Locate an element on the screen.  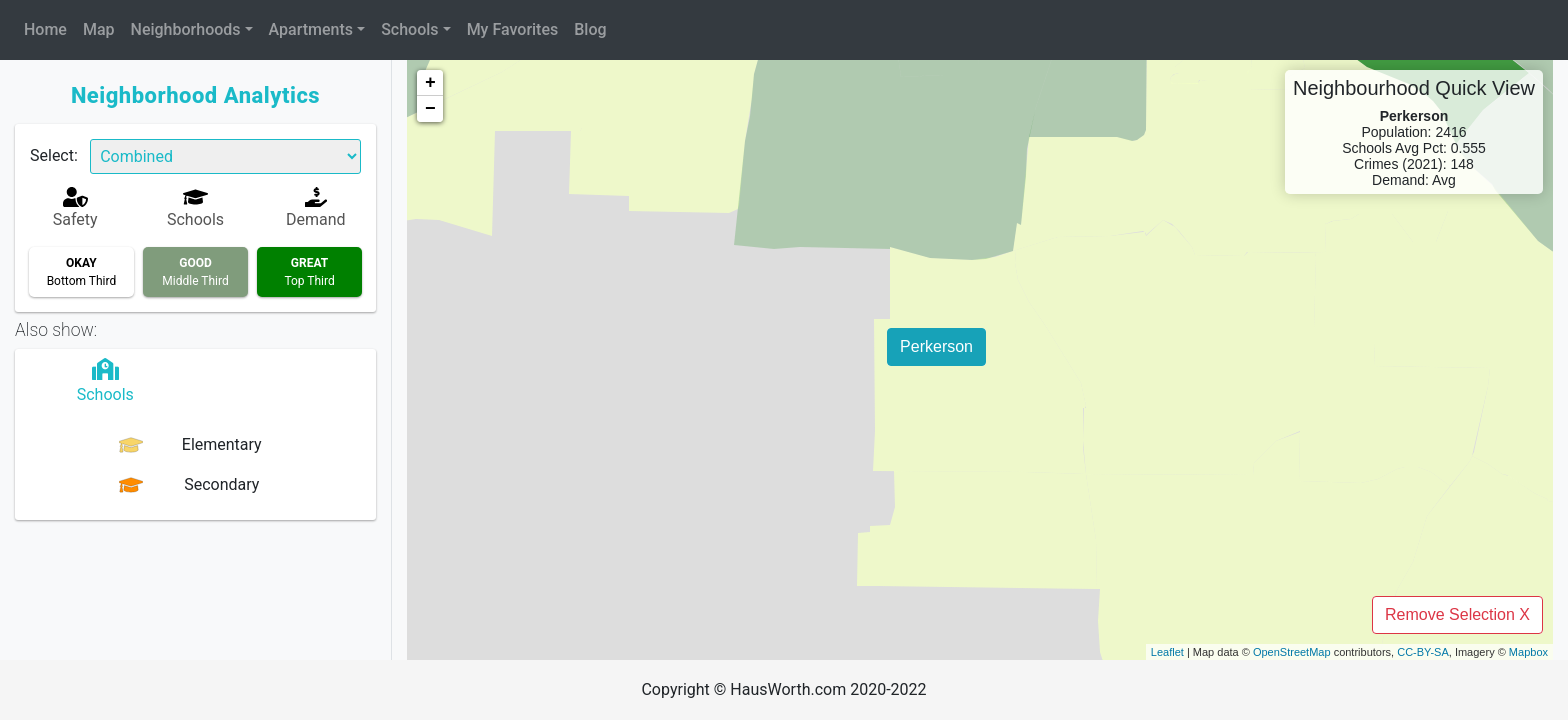
Perkerson is located at coordinates (936, 346).